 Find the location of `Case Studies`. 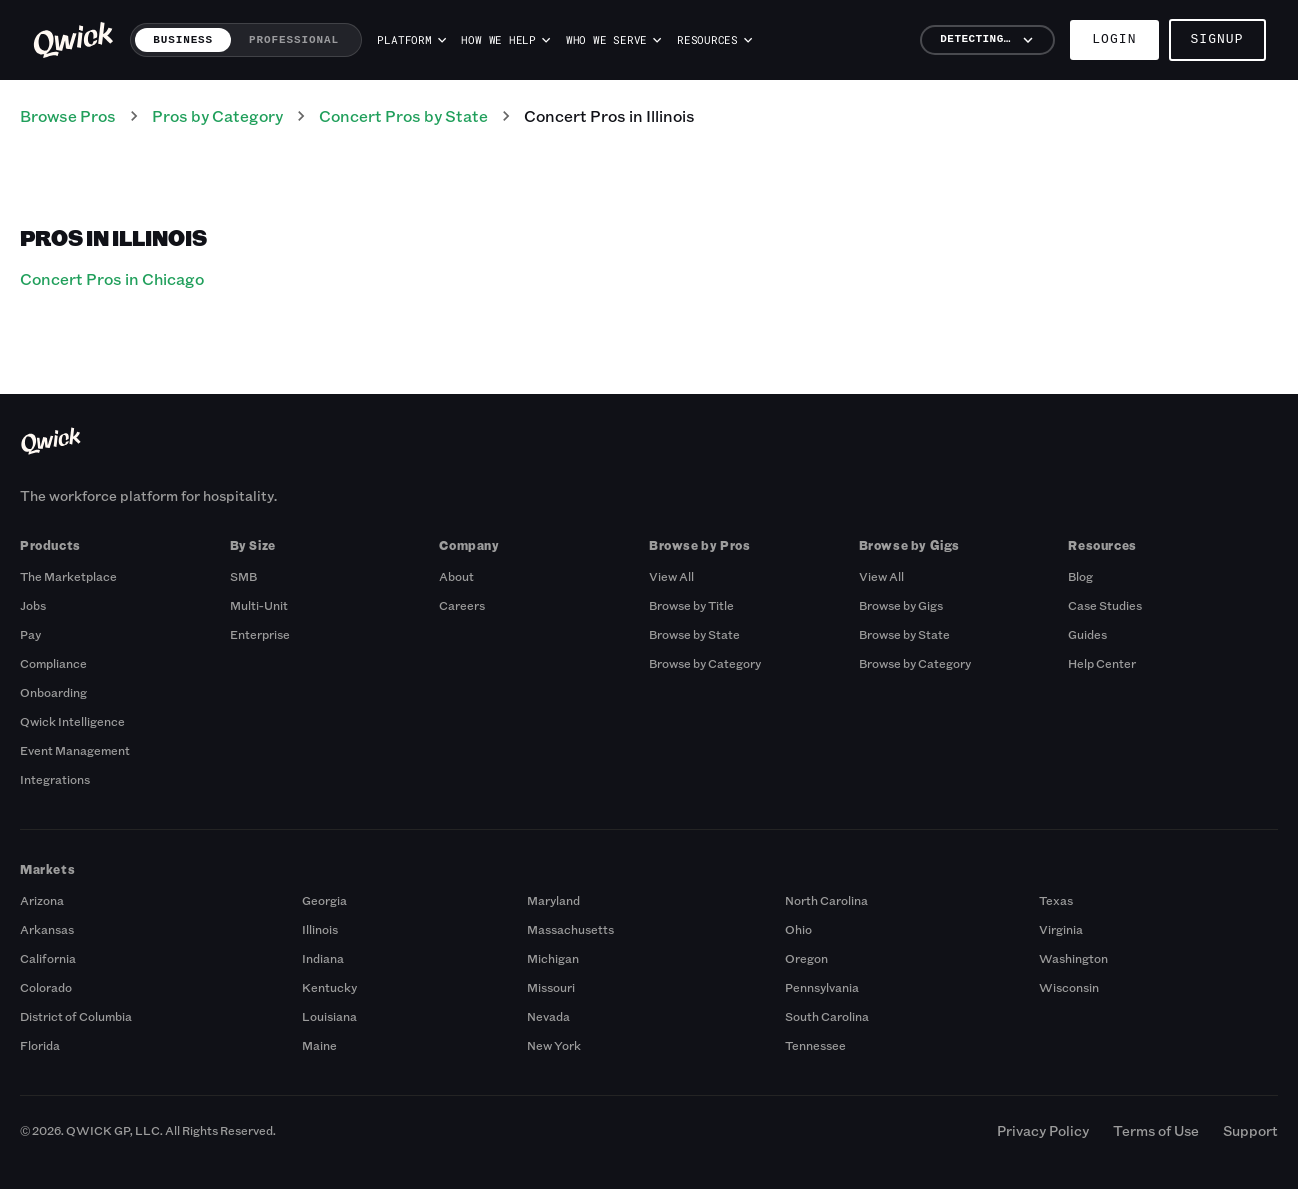

Case Studies is located at coordinates (1105, 605).